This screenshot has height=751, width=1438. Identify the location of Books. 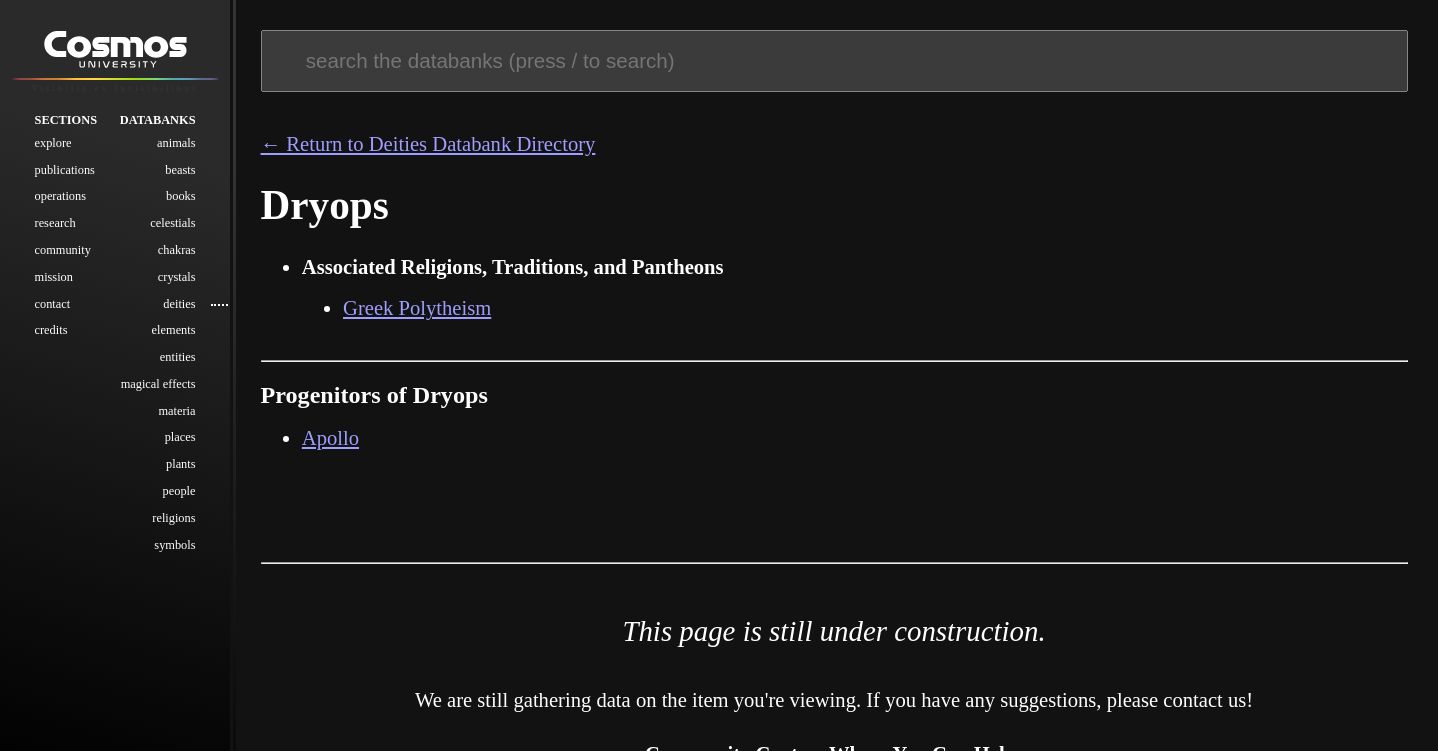
(181, 196).